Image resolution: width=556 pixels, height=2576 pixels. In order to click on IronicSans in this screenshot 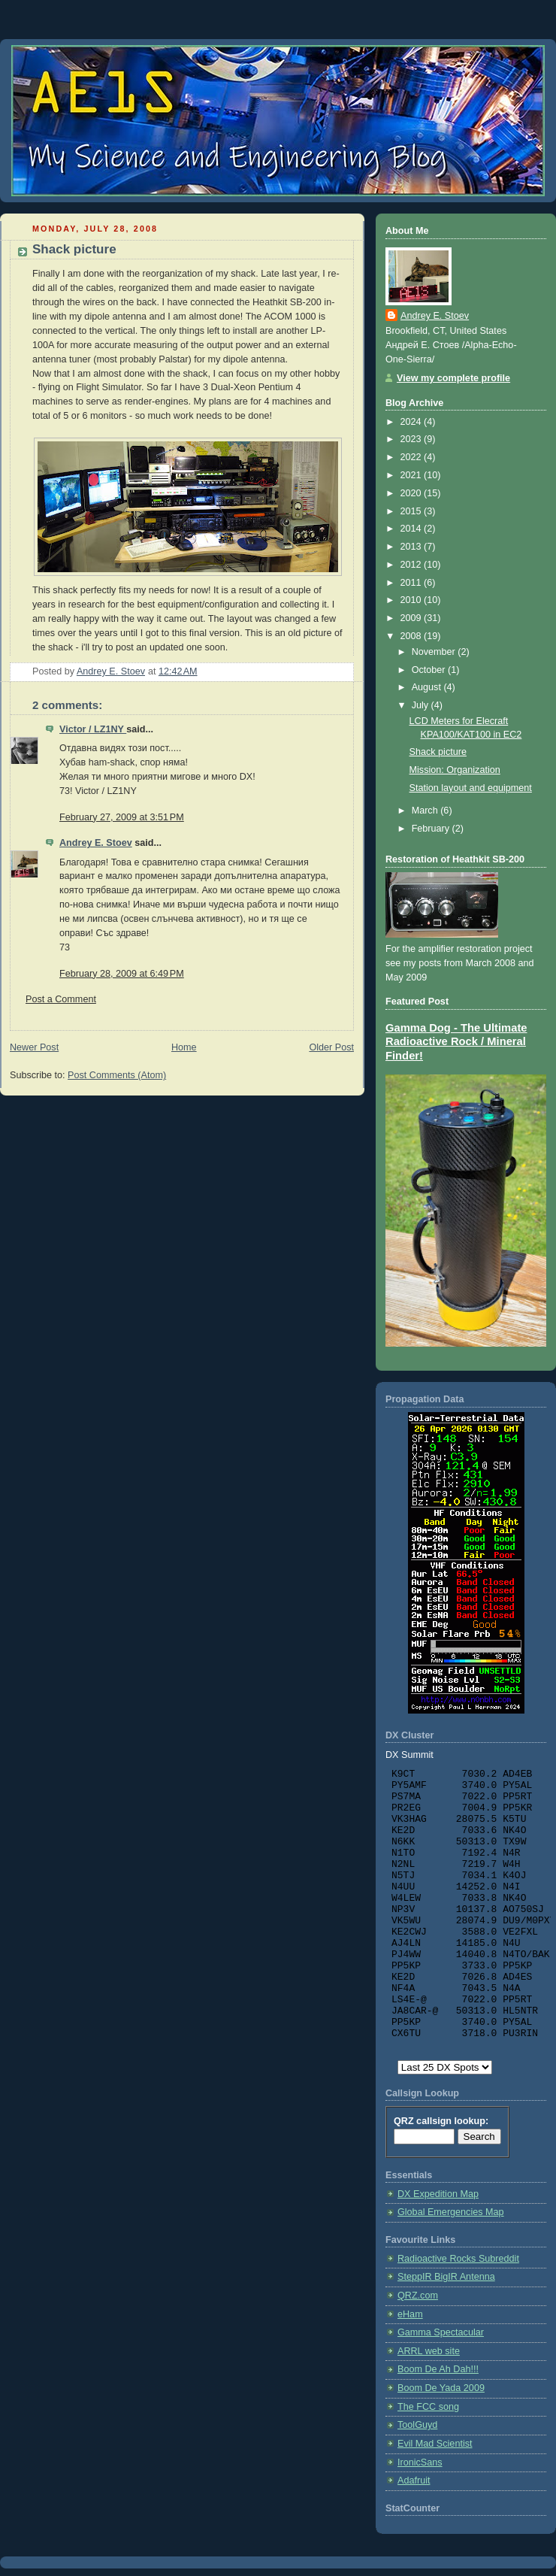, I will do `click(420, 2462)`.